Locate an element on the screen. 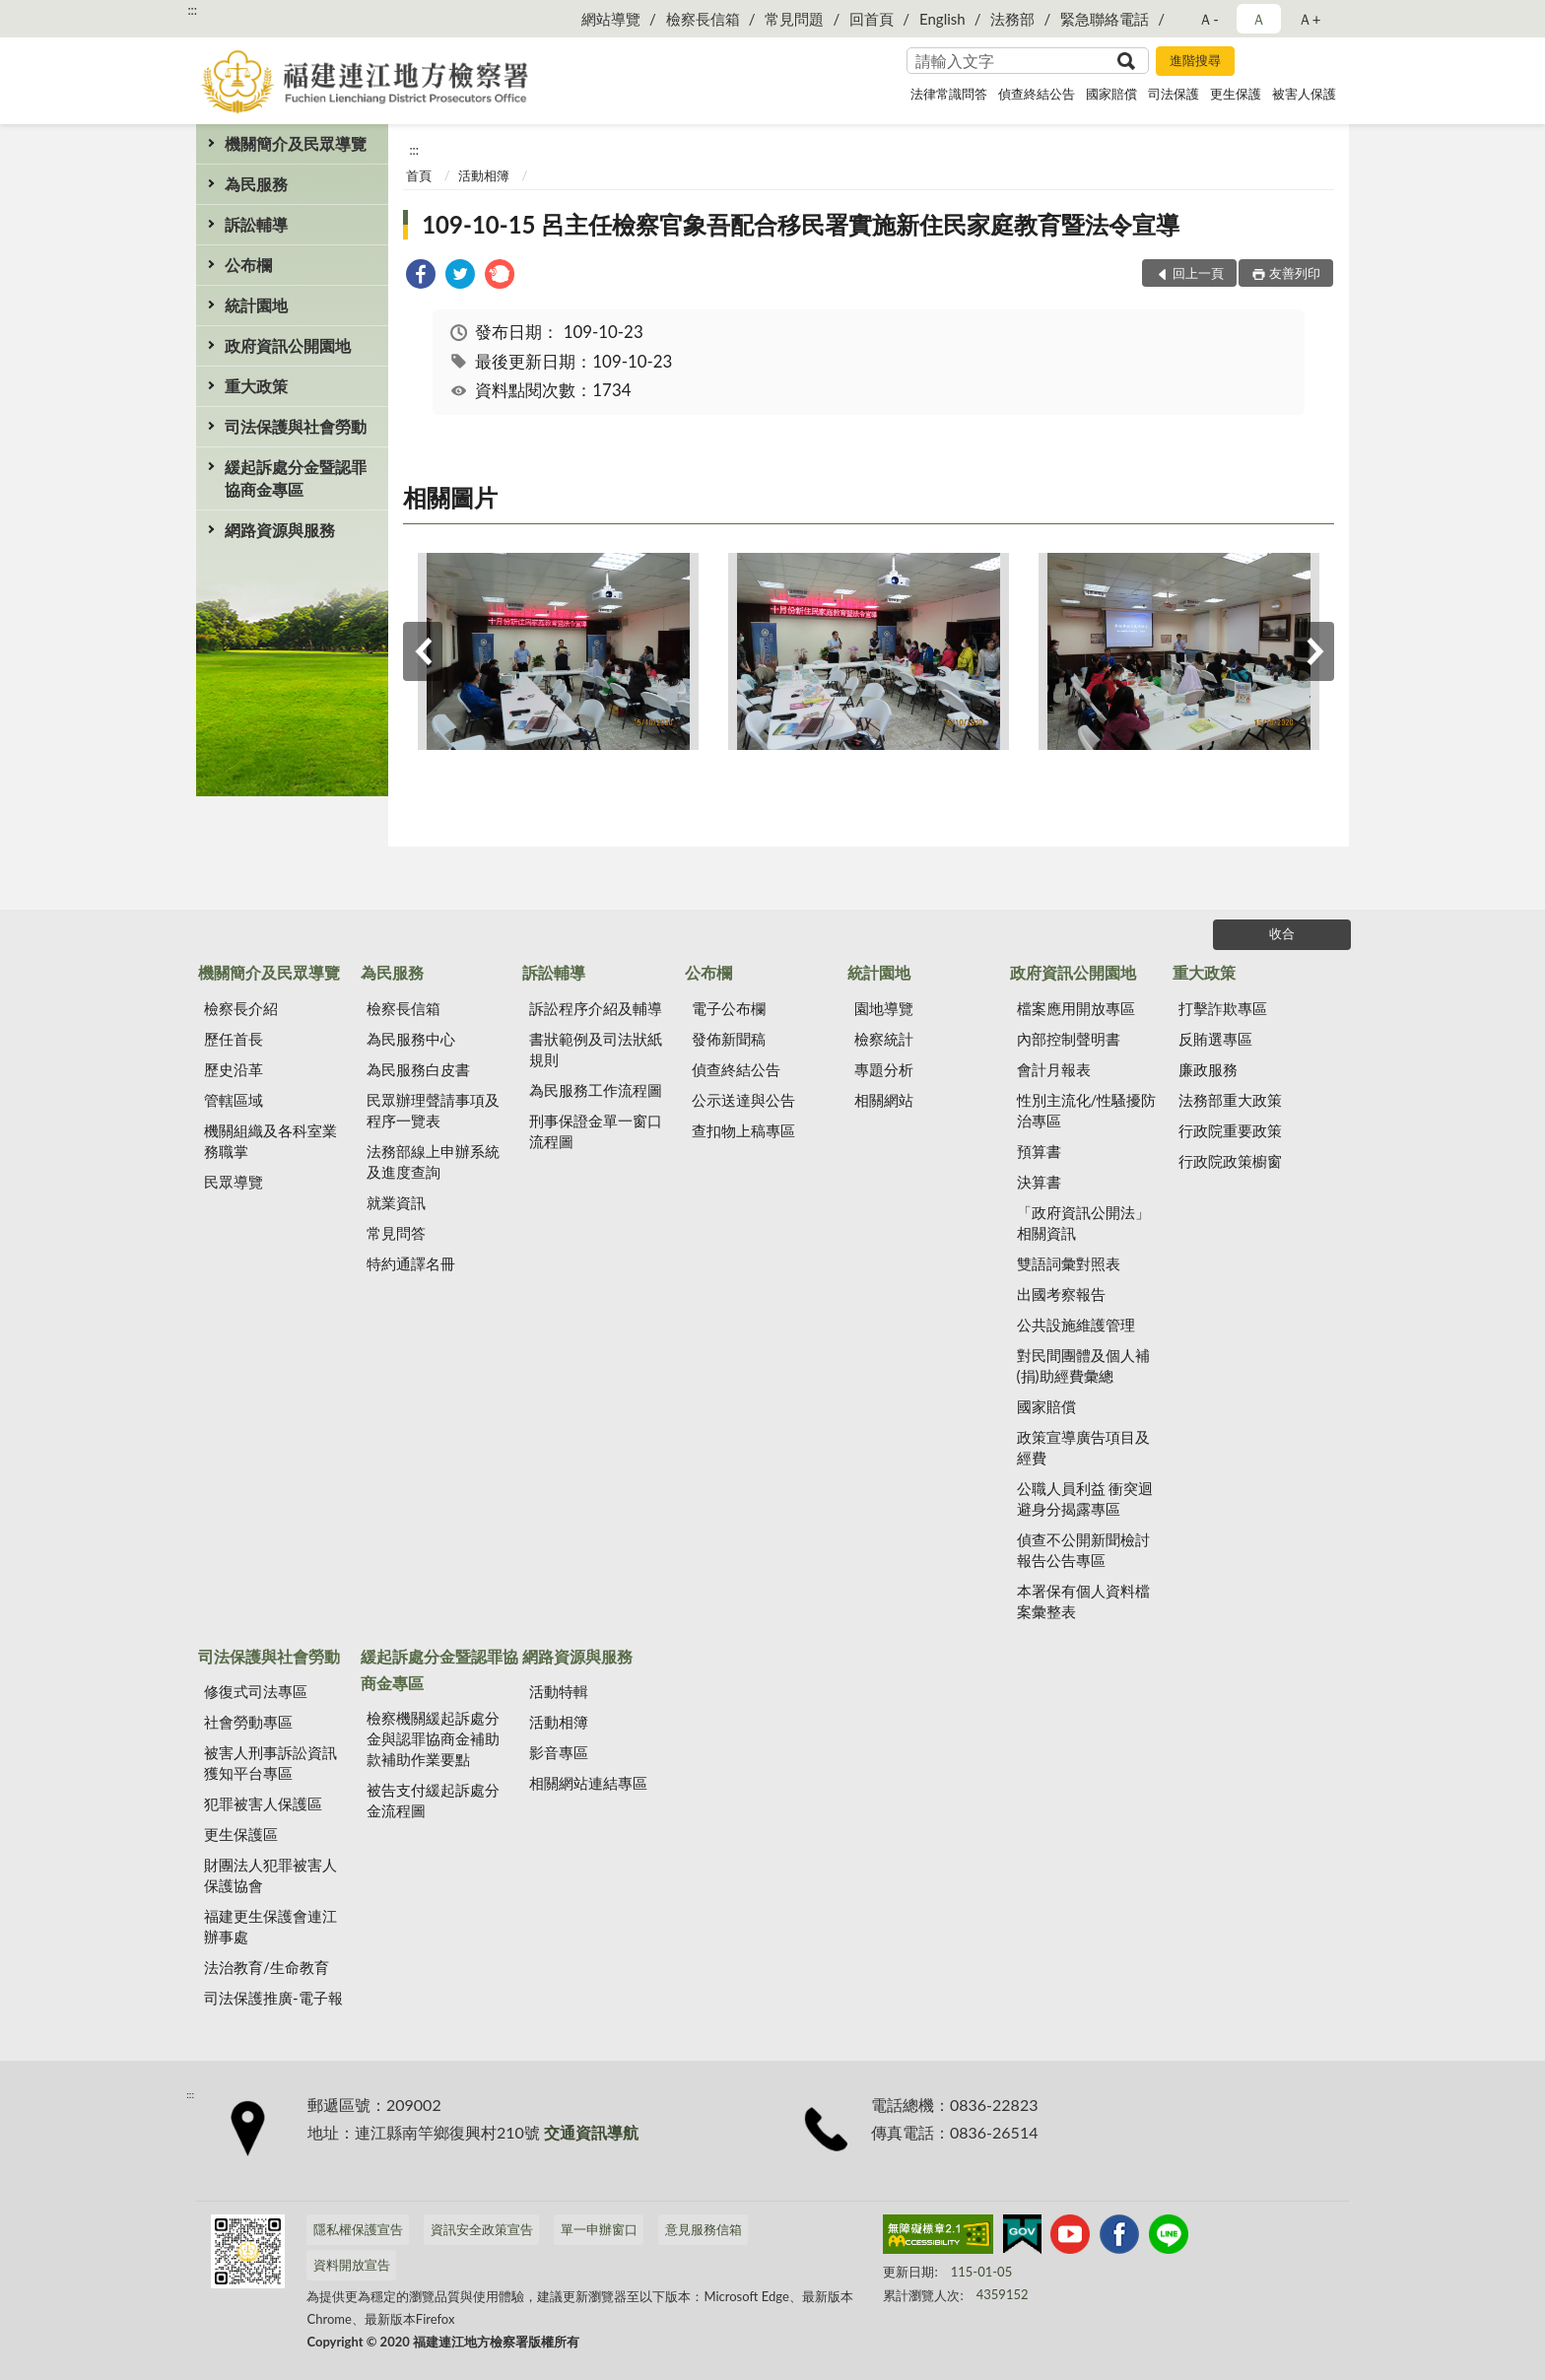 The width and height of the screenshot is (1545, 2380). 專題分析 is located at coordinates (883, 1069).